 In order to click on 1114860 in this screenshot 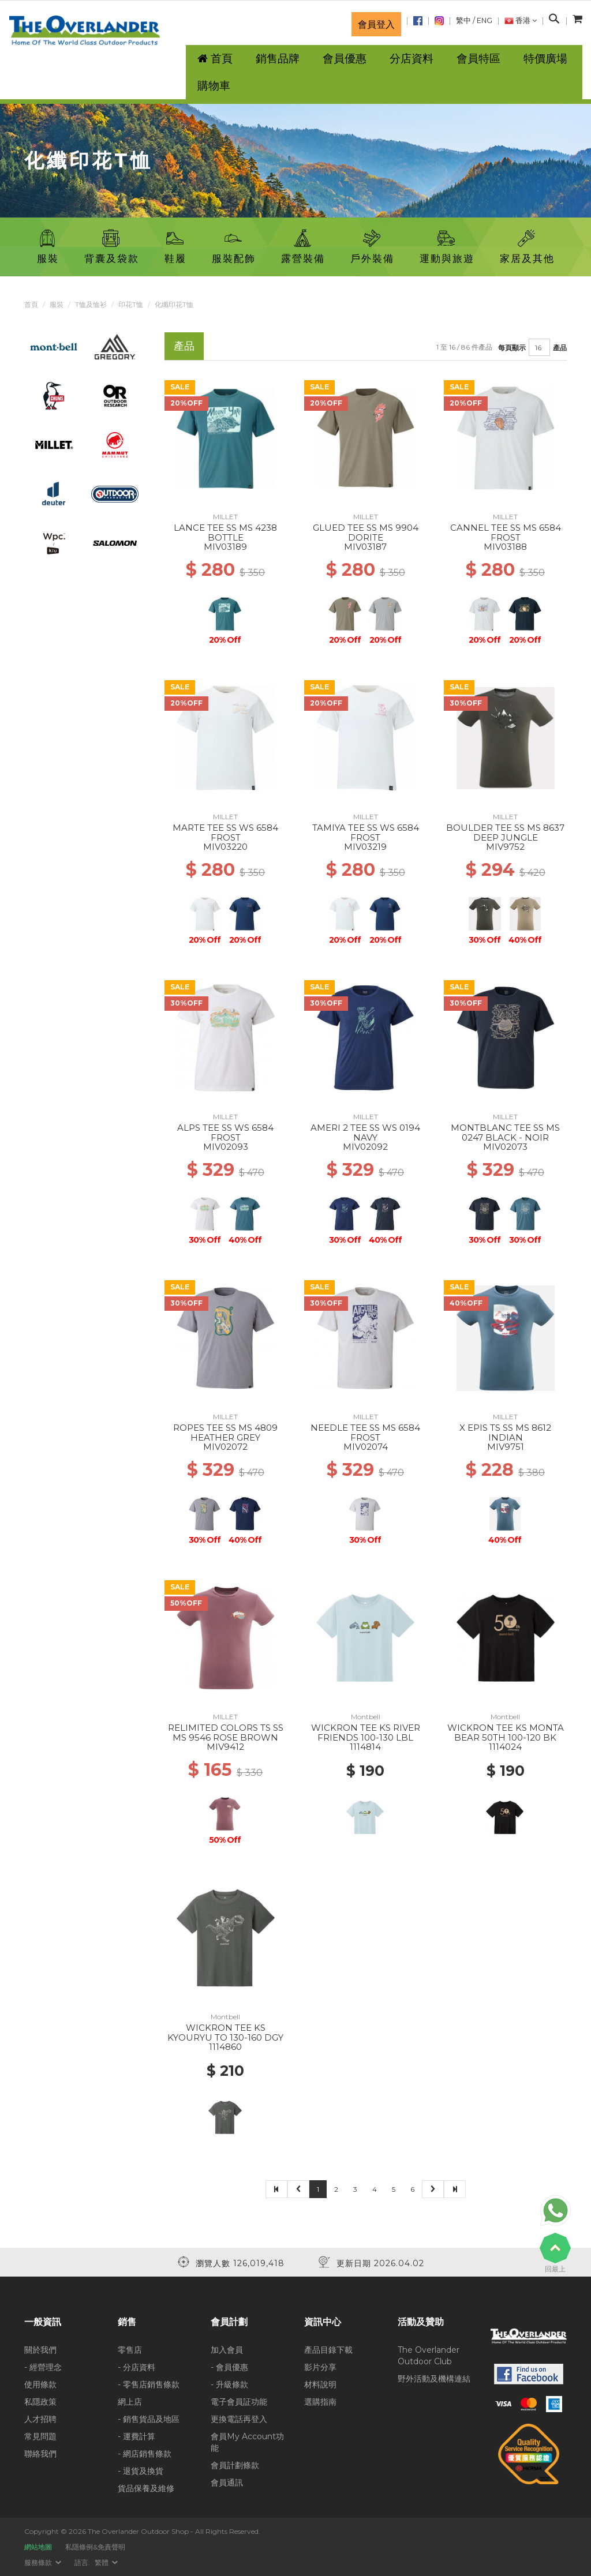, I will do `click(225, 2046)`.